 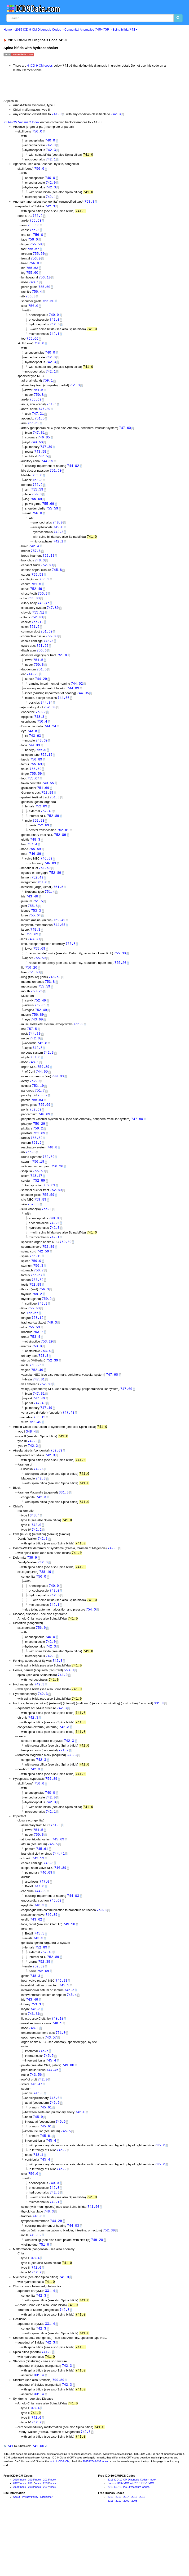 What do you see at coordinates (38, 2145) in the screenshot?
I see `745.0` at bounding box center [38, 2145].